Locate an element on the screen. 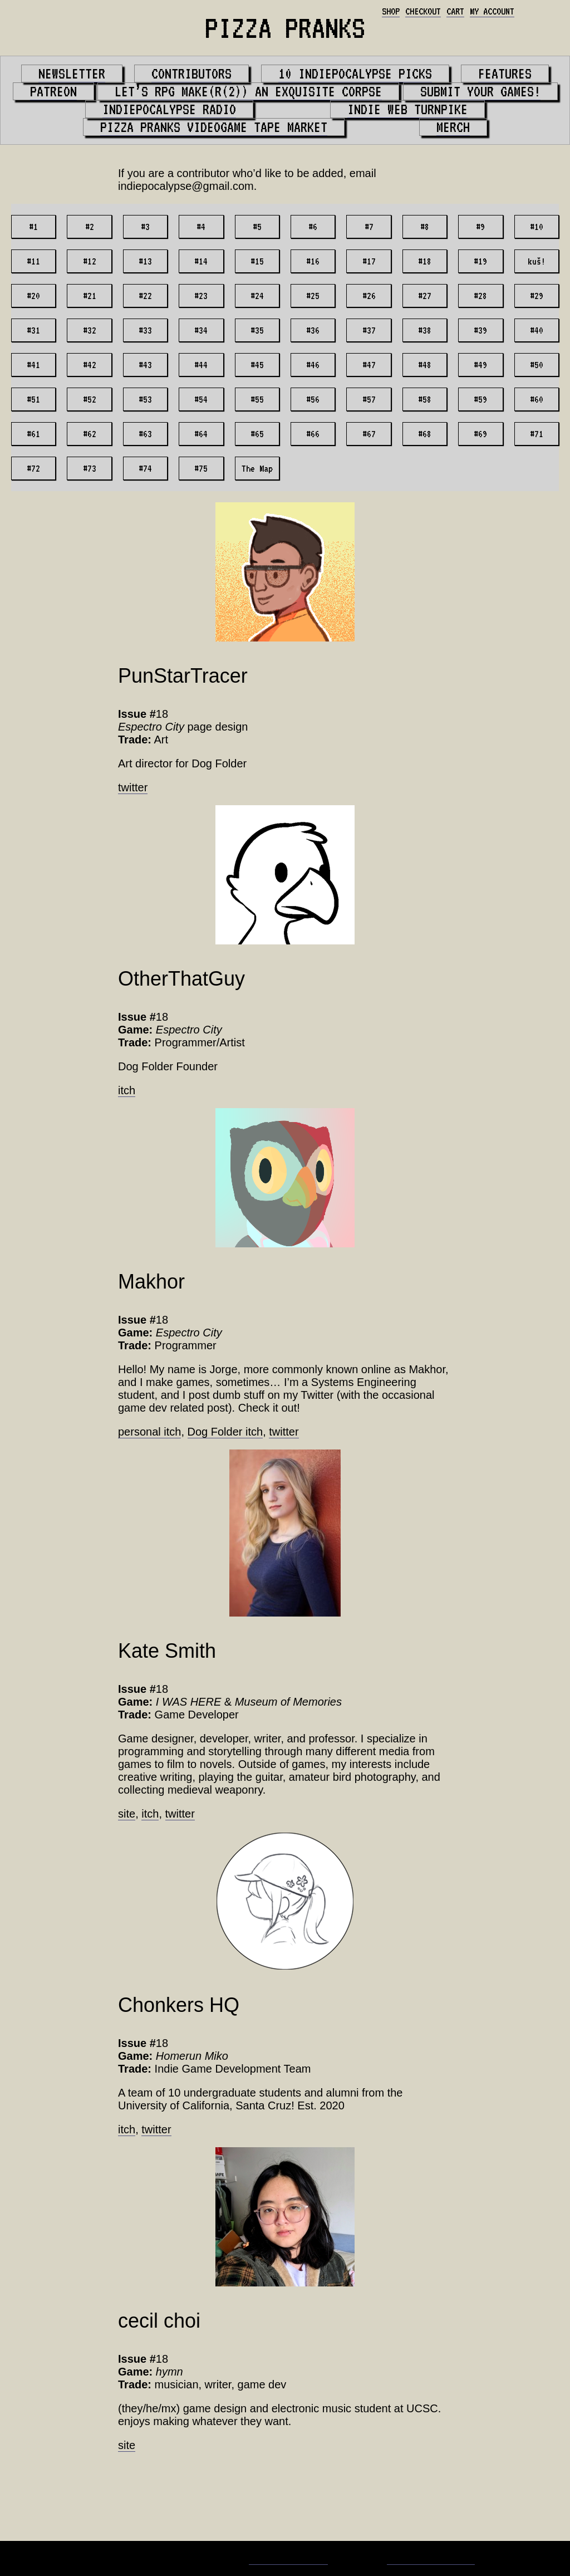 The width and height of the screenshot is (570, 2576). #7 is located at coordinates (369, 226).